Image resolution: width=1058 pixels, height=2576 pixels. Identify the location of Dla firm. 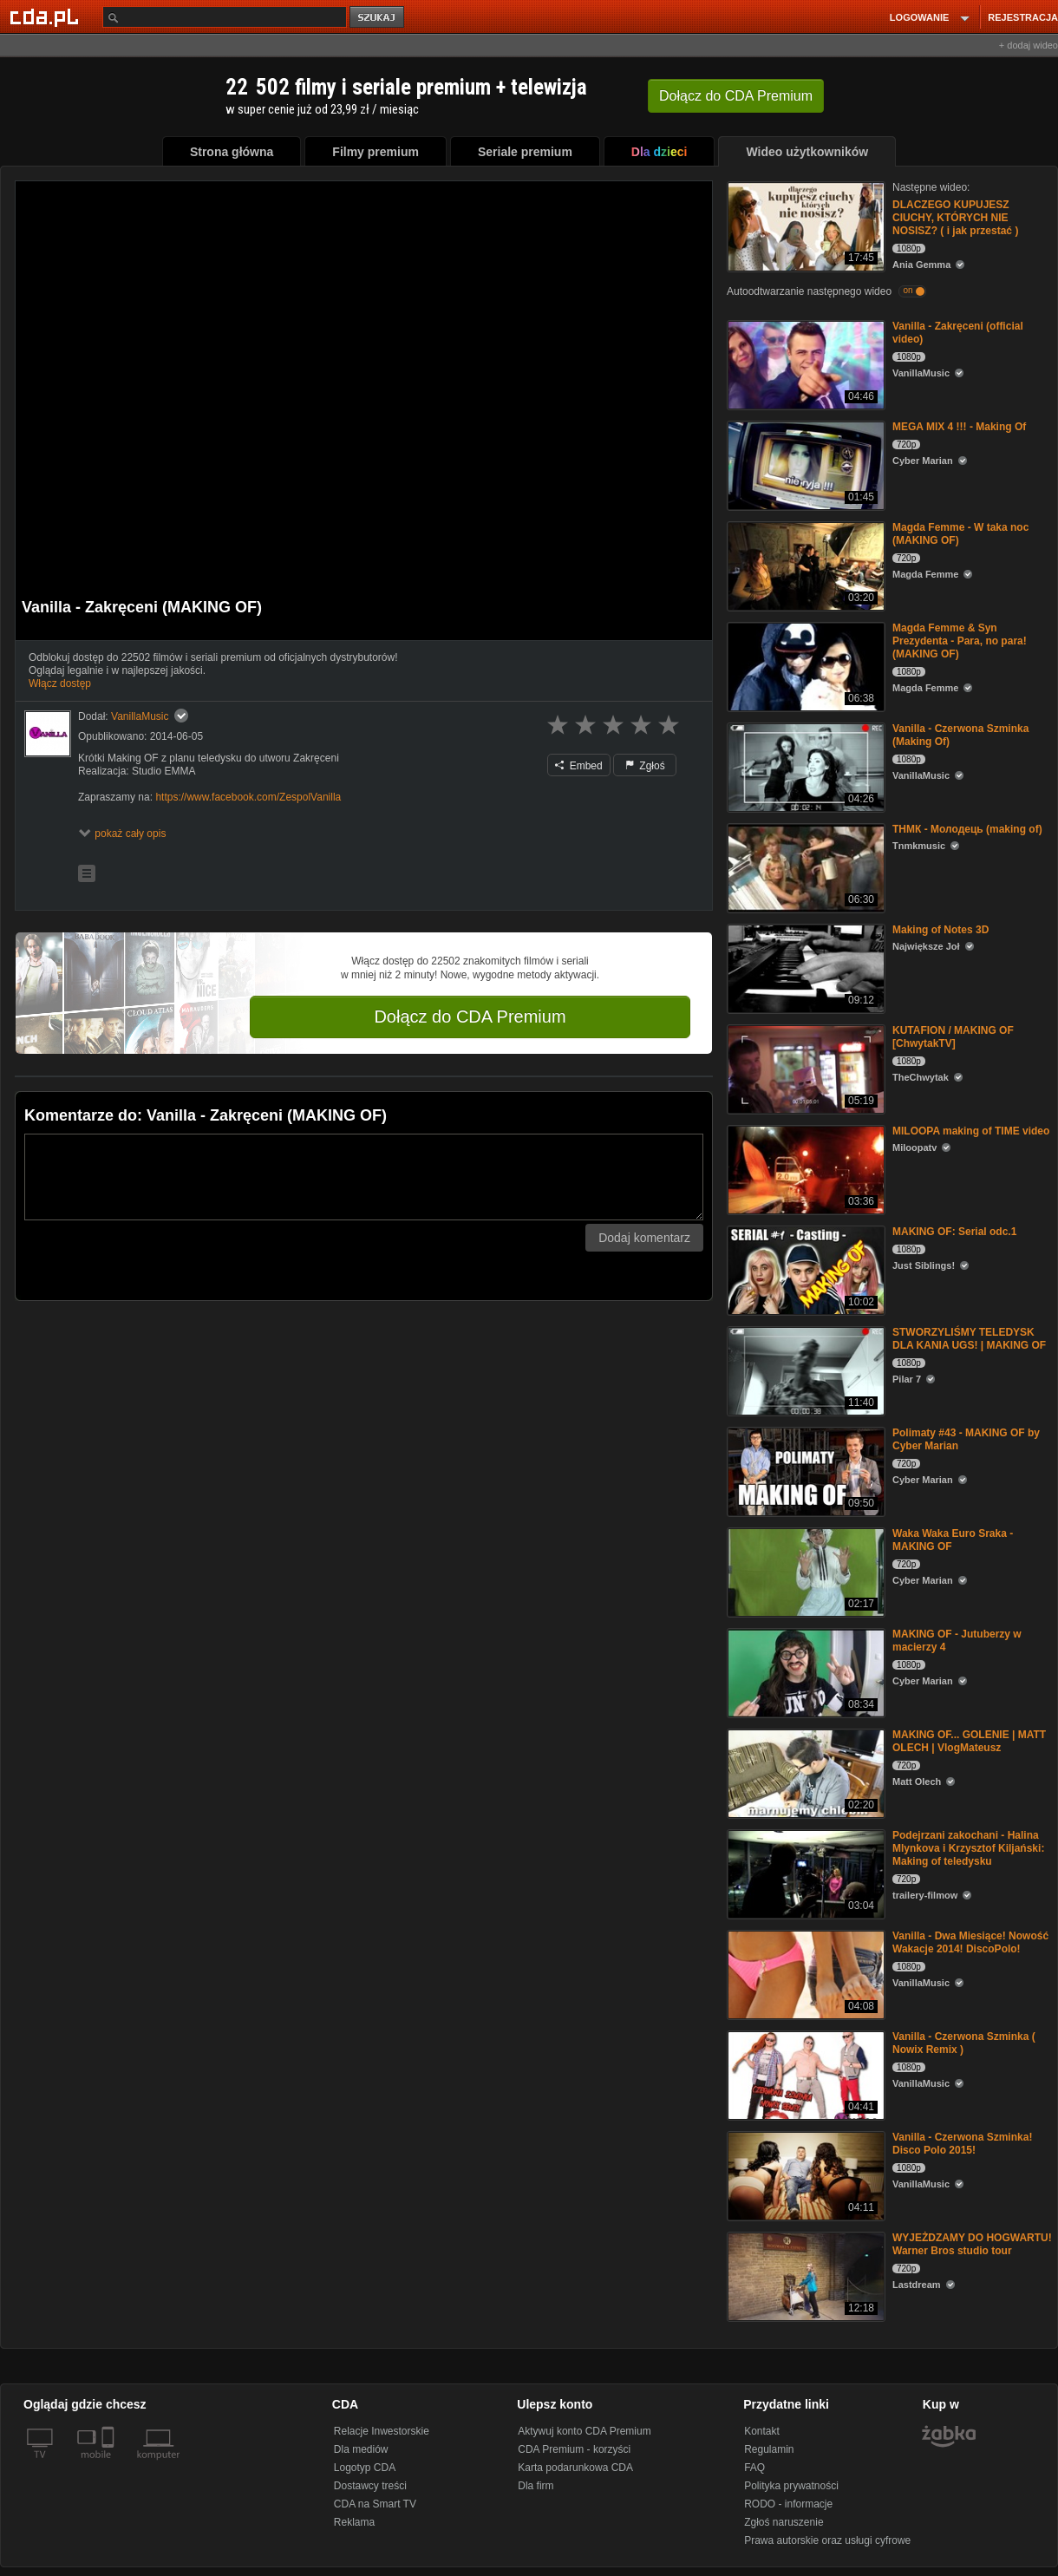
(535, 2486).